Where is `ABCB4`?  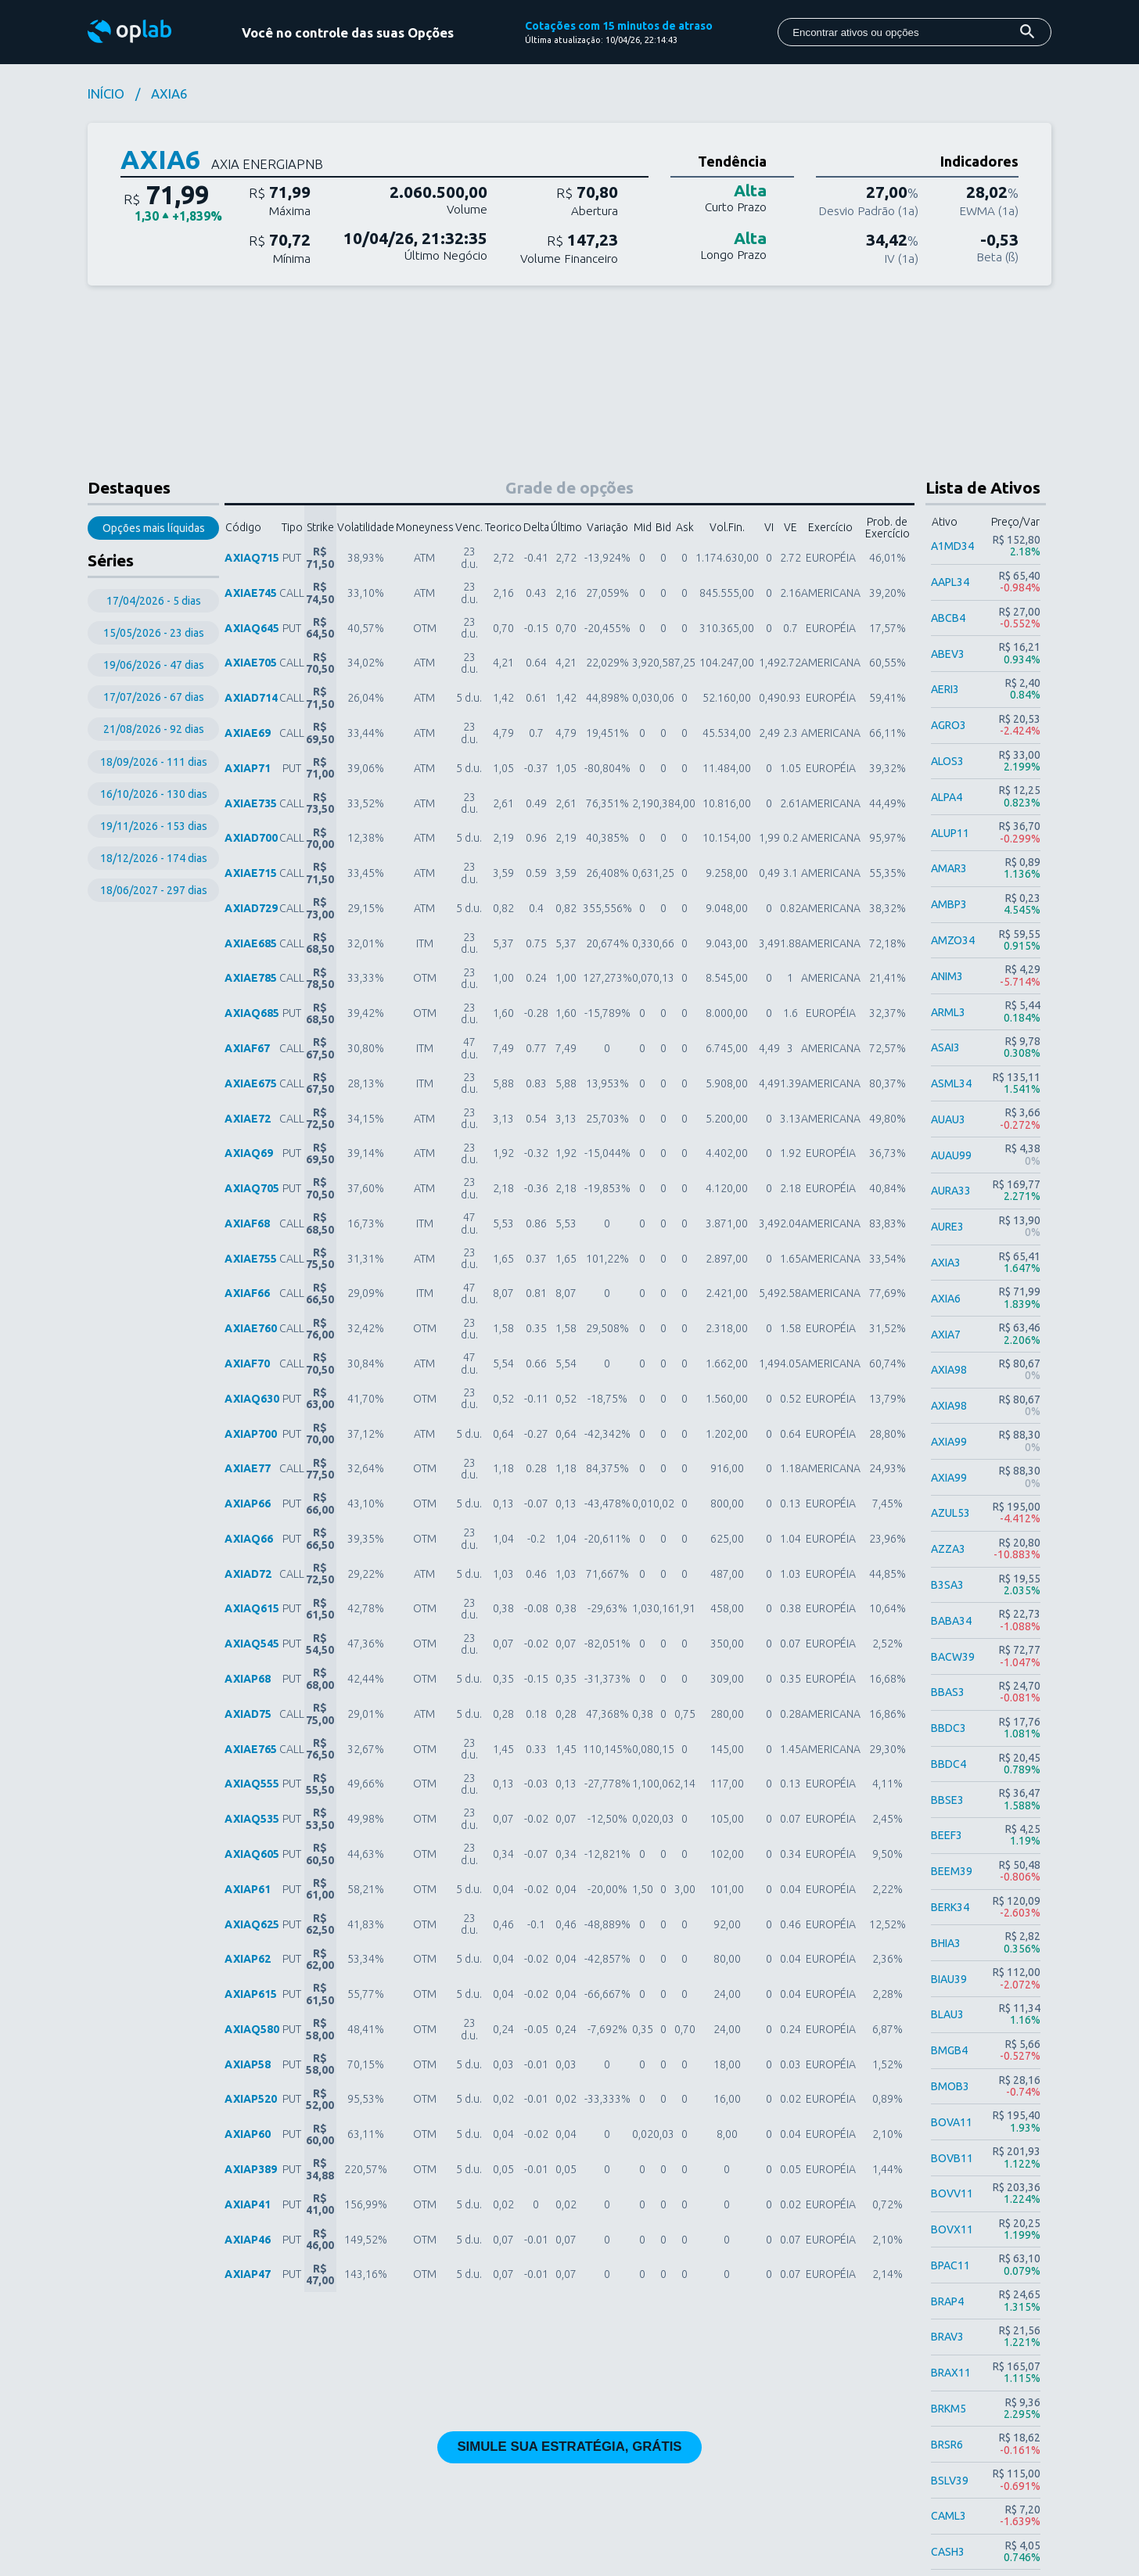 ABCB4 is located at coordinates (948, 618).